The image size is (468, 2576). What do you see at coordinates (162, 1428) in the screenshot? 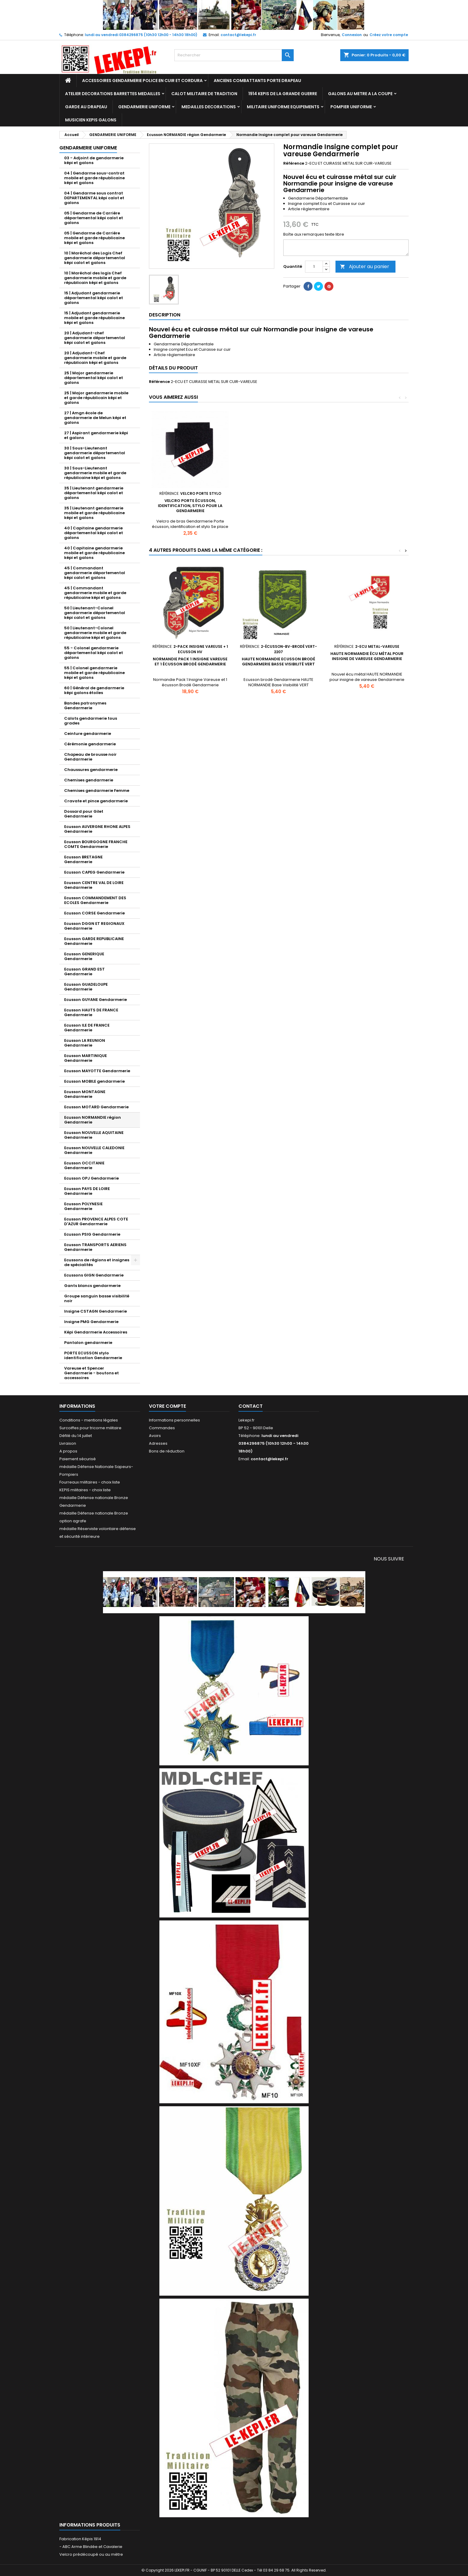
I see `Commandes` at bounding box center [162, 1428].